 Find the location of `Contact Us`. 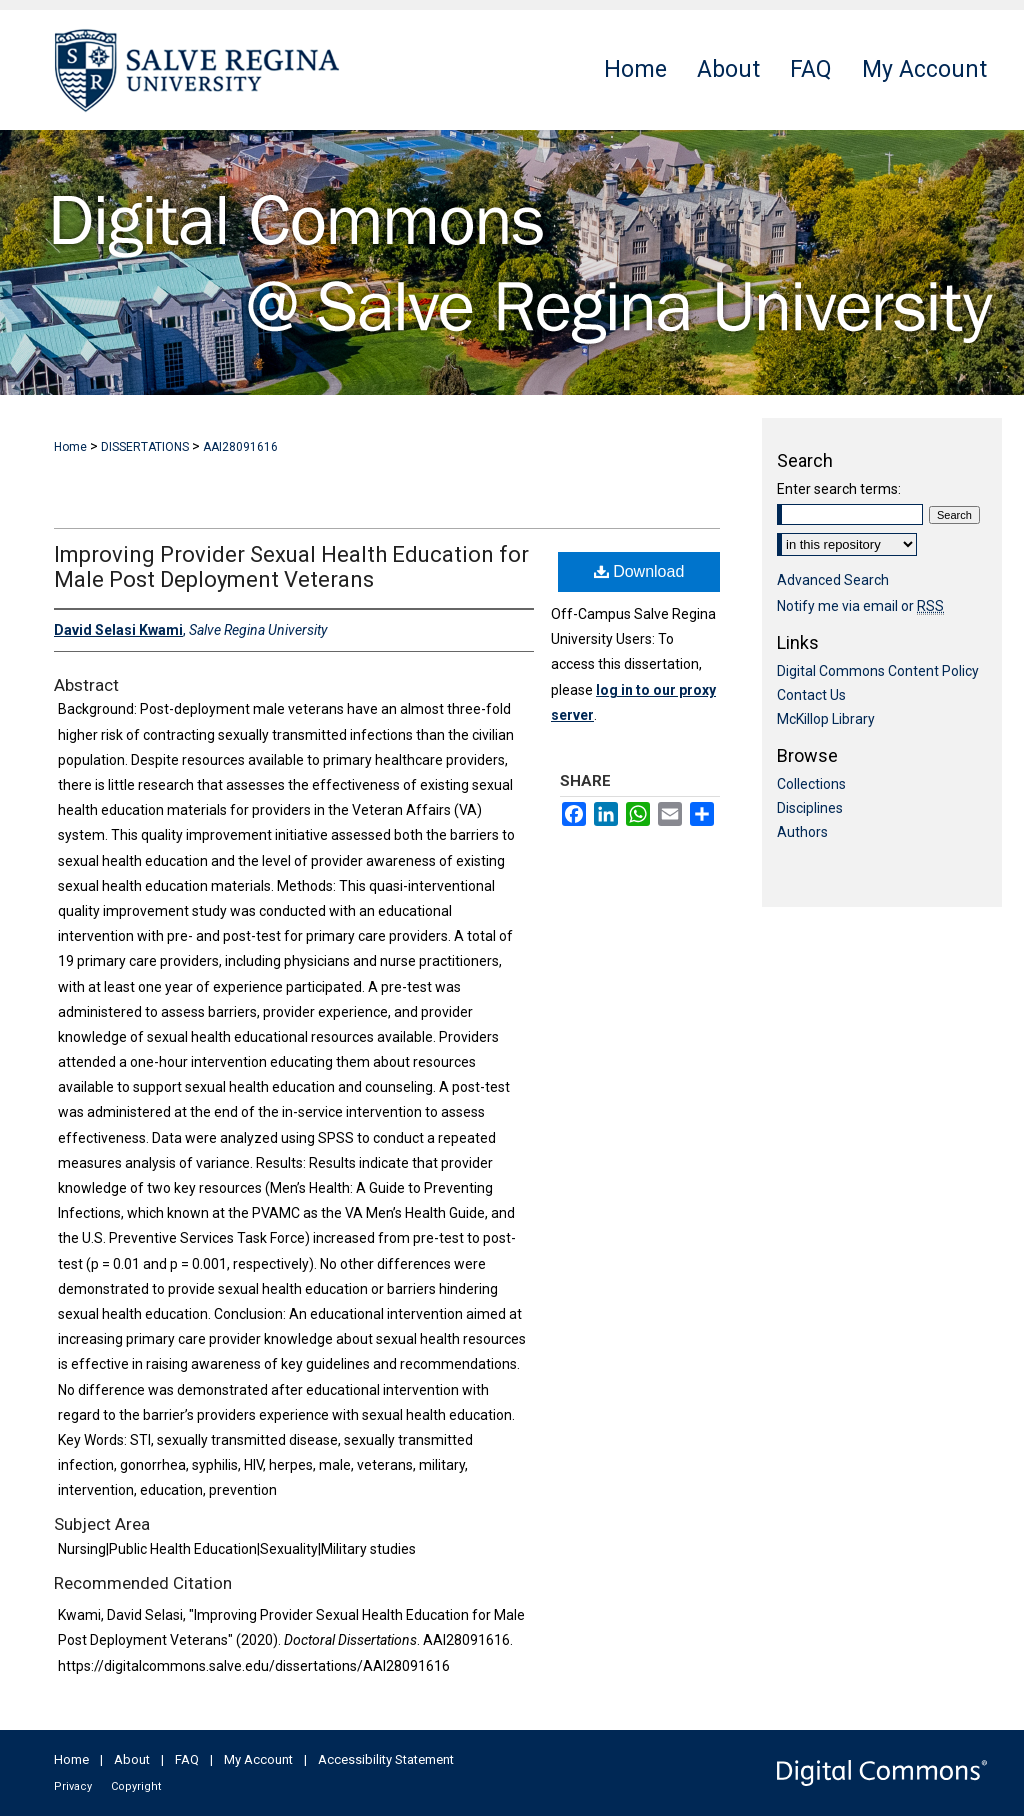

Contact Us is located at coordinates (811, 695).